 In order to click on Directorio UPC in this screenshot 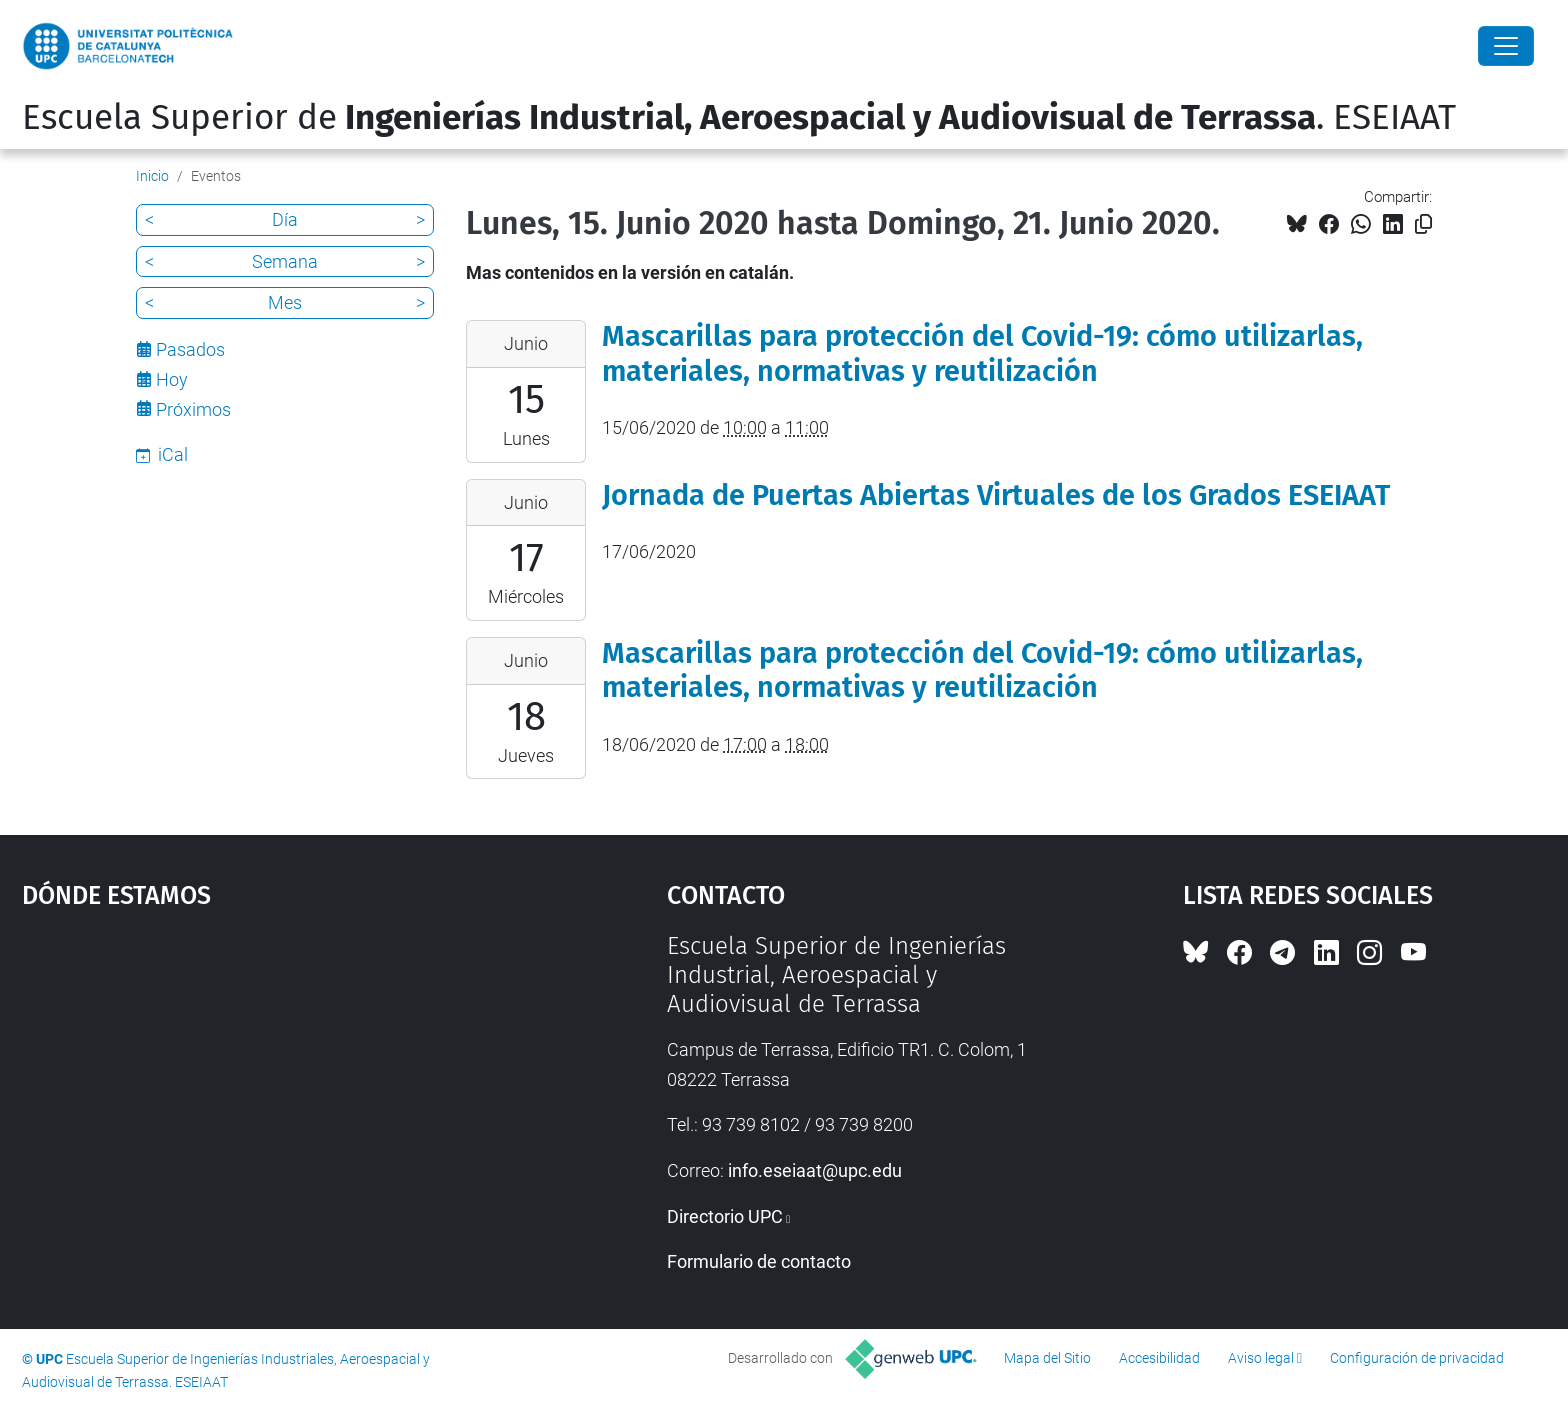, I will do `click(725, 1216)`.